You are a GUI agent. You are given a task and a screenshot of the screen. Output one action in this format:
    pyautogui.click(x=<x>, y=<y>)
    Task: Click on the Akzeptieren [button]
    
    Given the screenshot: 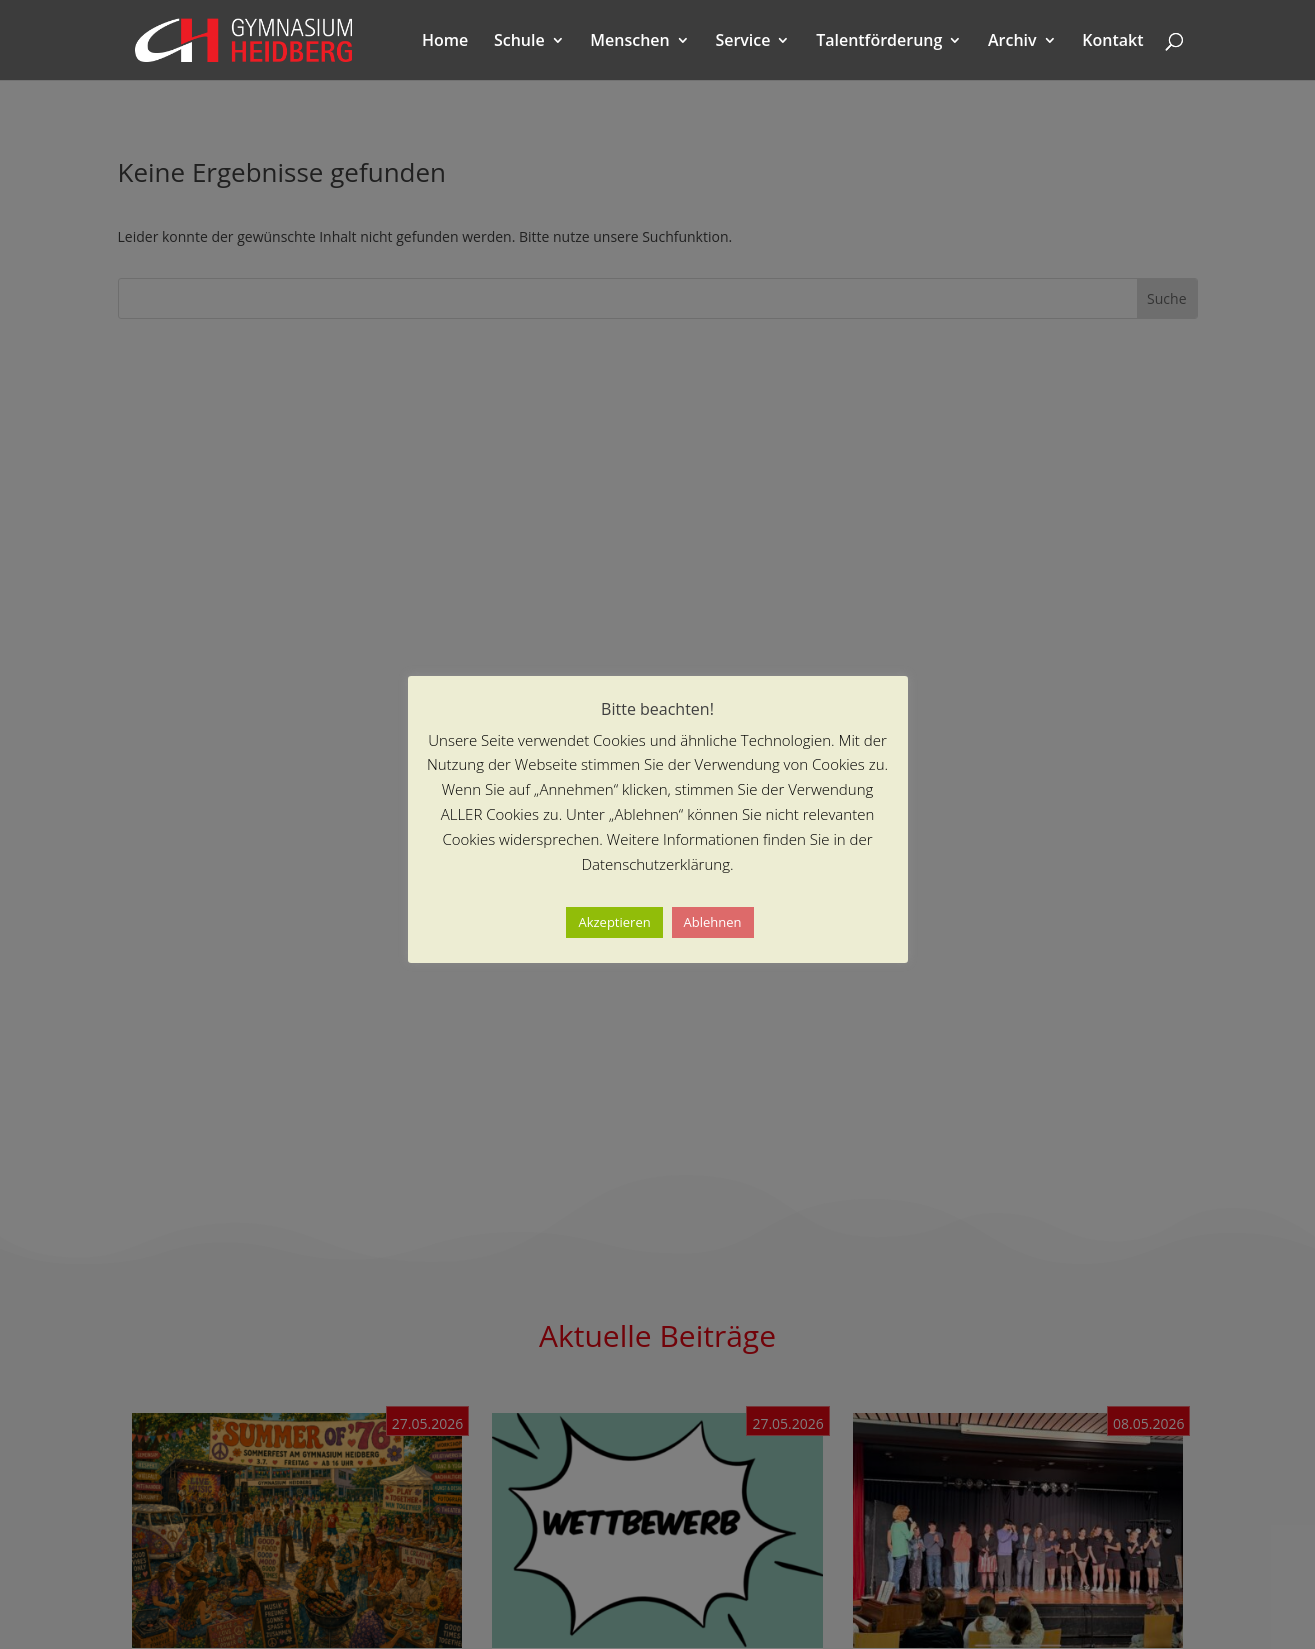 What is the action you would take?
    pyautogui.click(x=614, y=922)
    